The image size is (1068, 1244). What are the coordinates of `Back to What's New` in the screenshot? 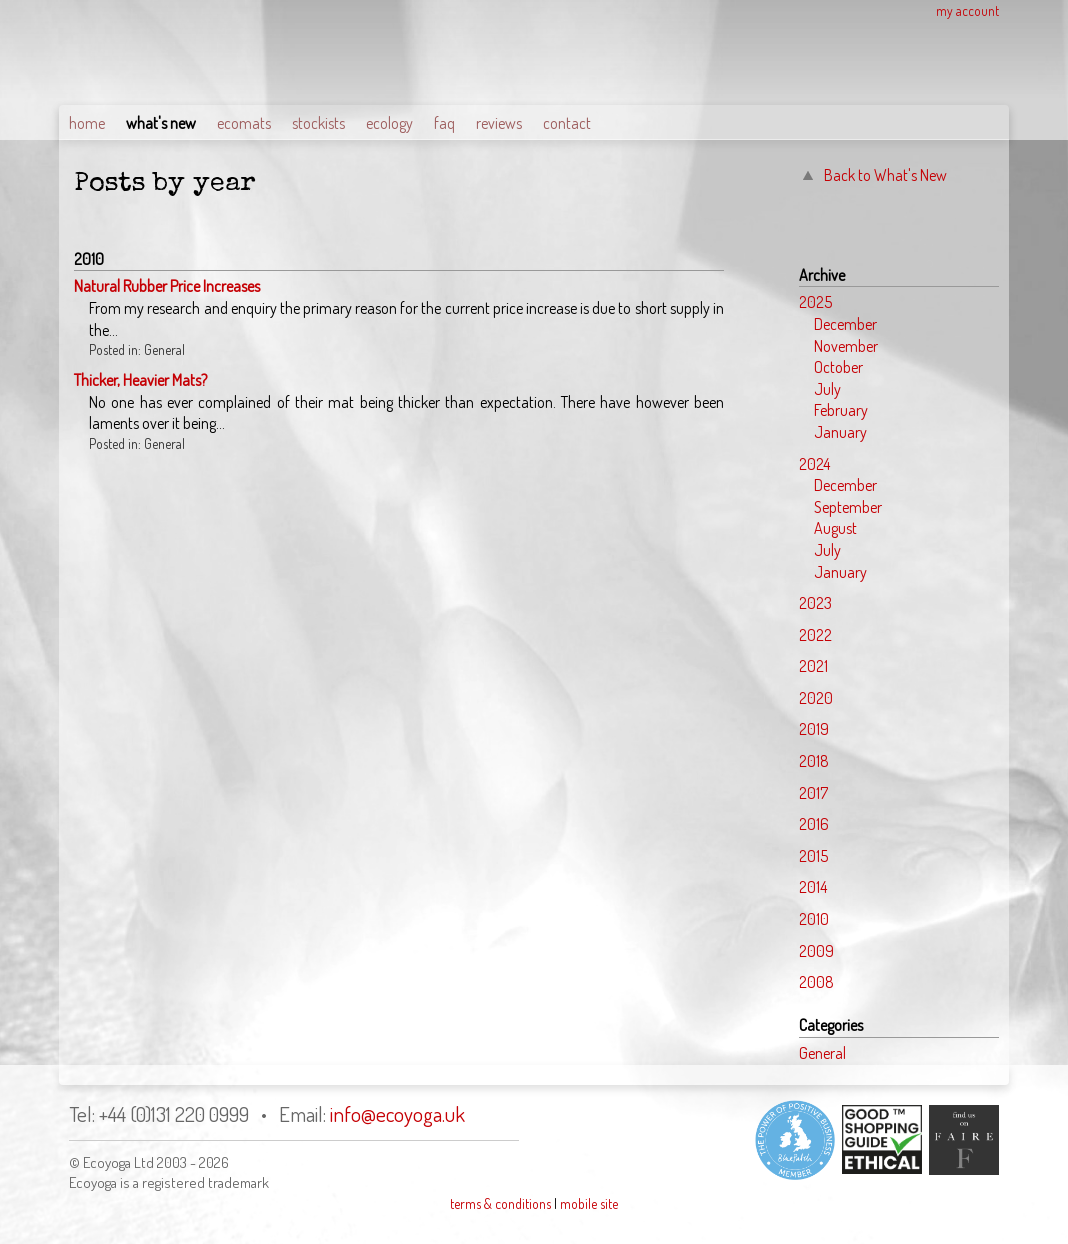 It's located at (885, 175).